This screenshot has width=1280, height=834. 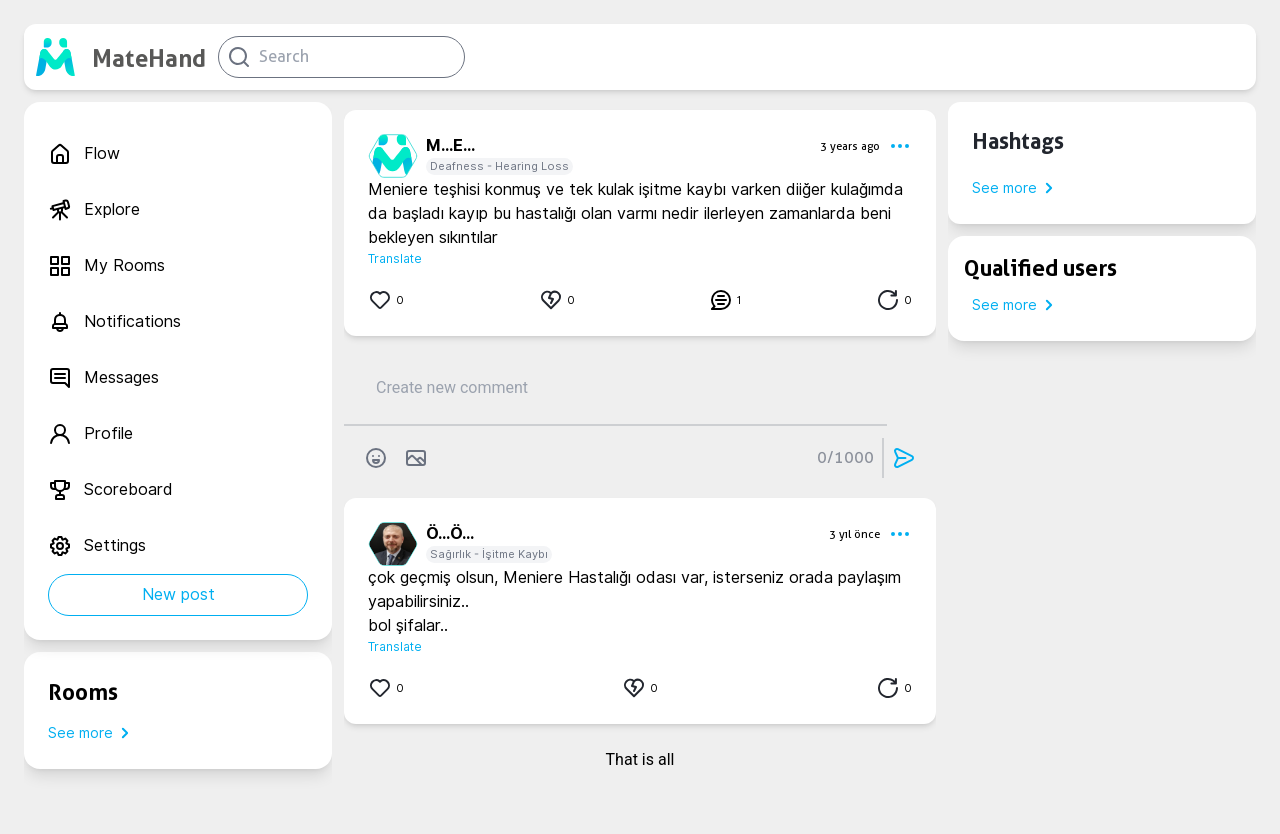 What do you see at coordinates (395, 258) in the screenshot?
I see `Translate` at bounding box center [395, 258].